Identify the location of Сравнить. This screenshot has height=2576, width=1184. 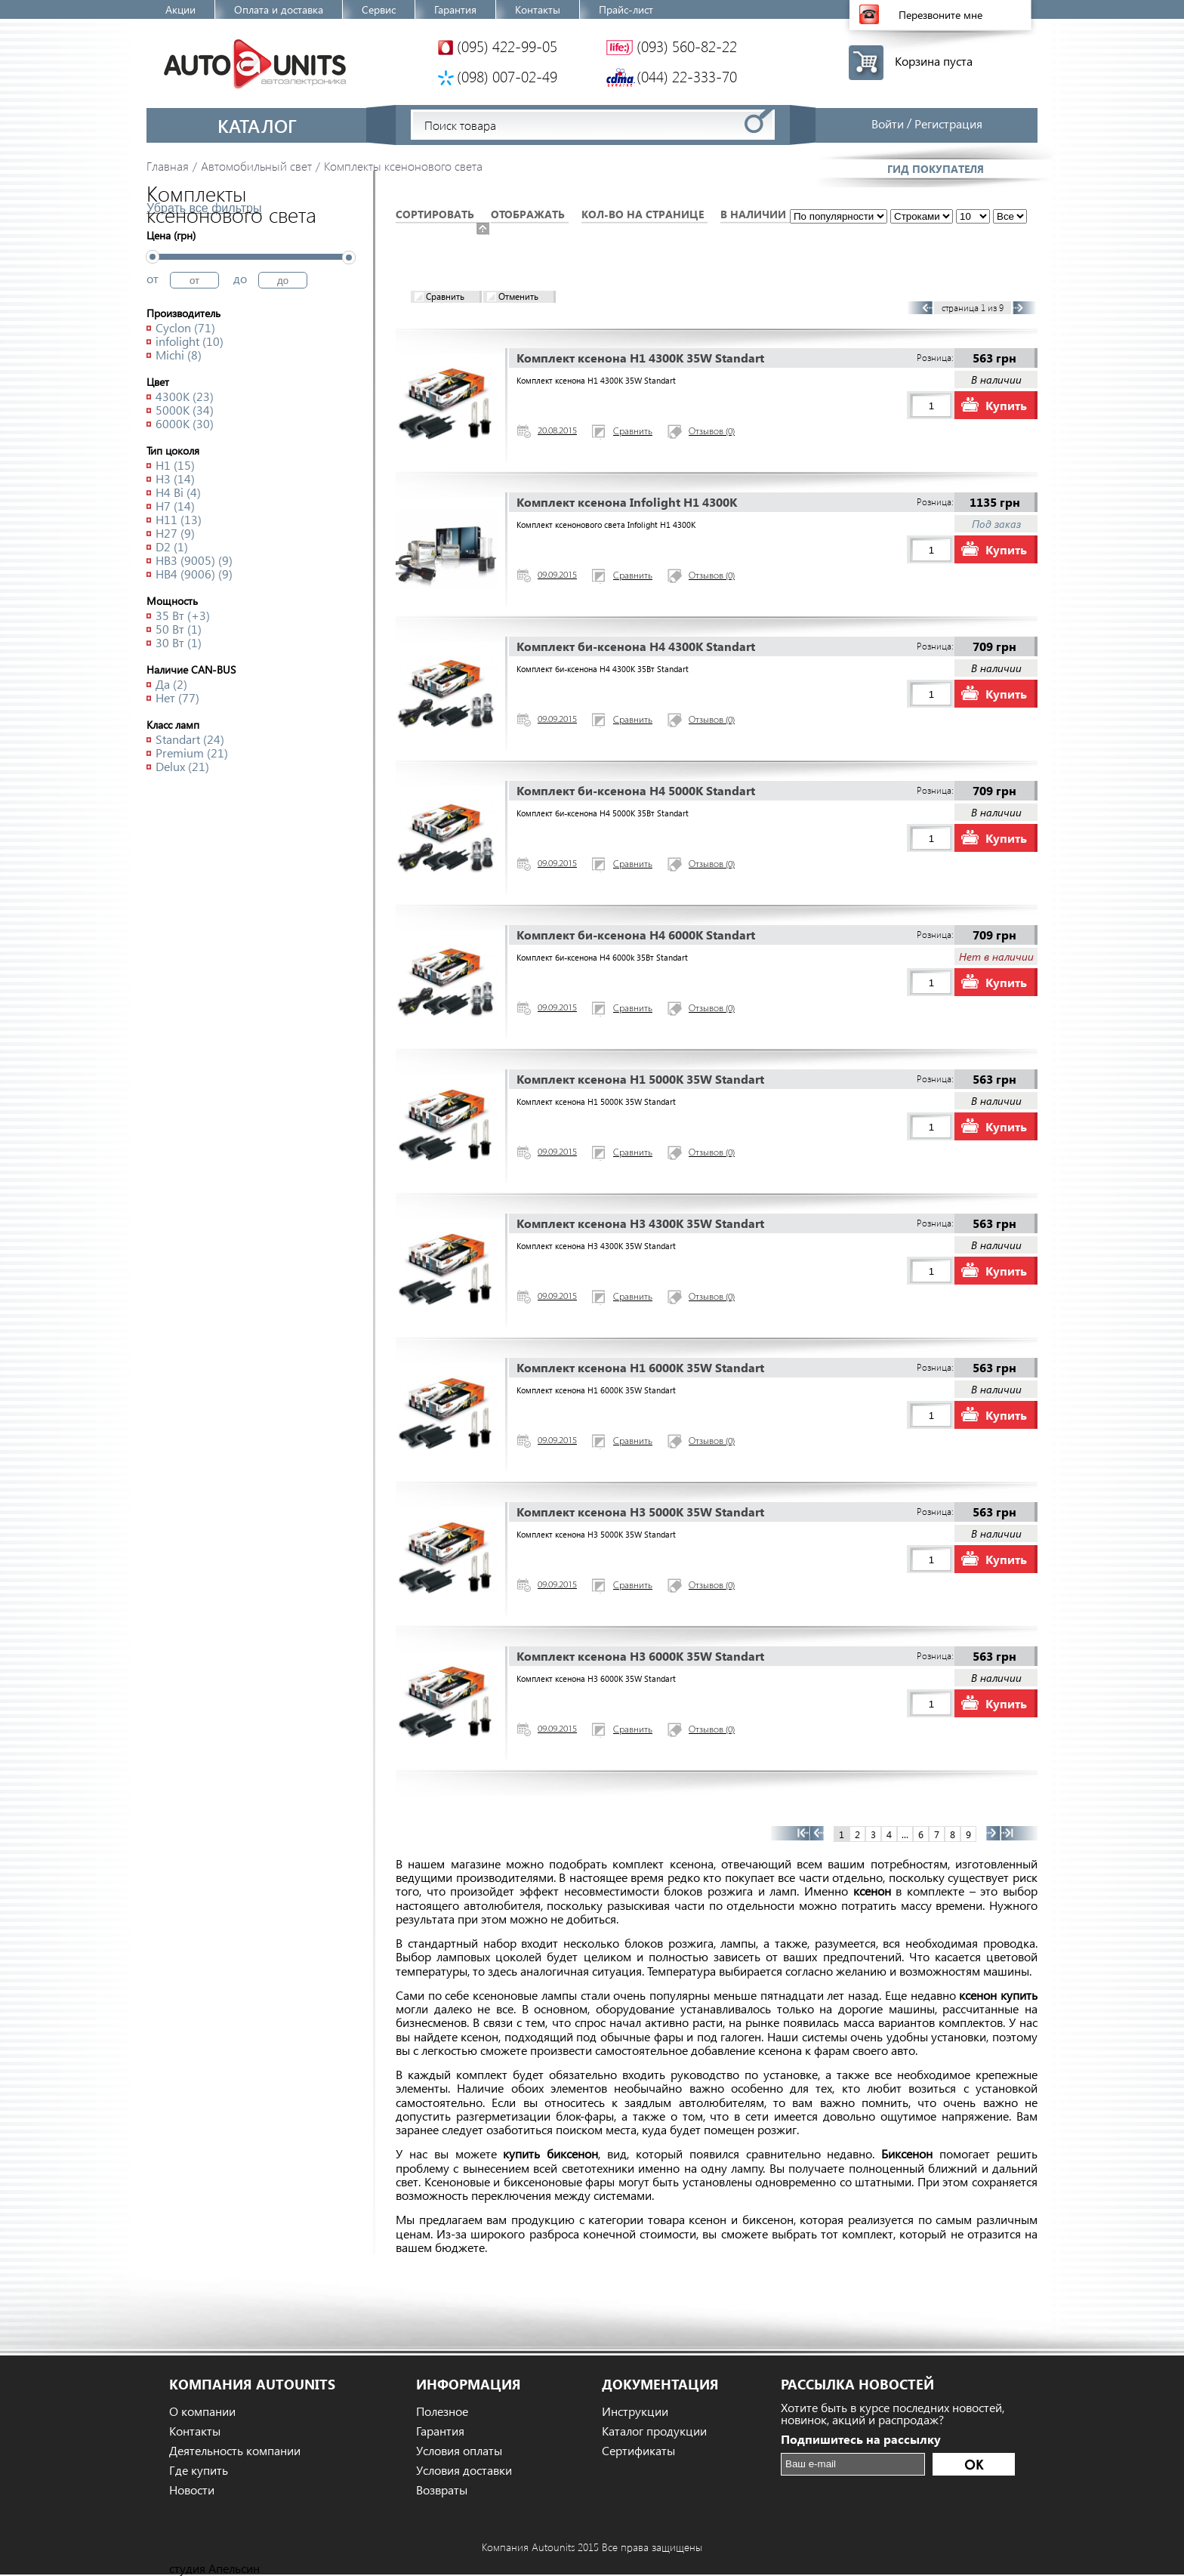
(445, 296).